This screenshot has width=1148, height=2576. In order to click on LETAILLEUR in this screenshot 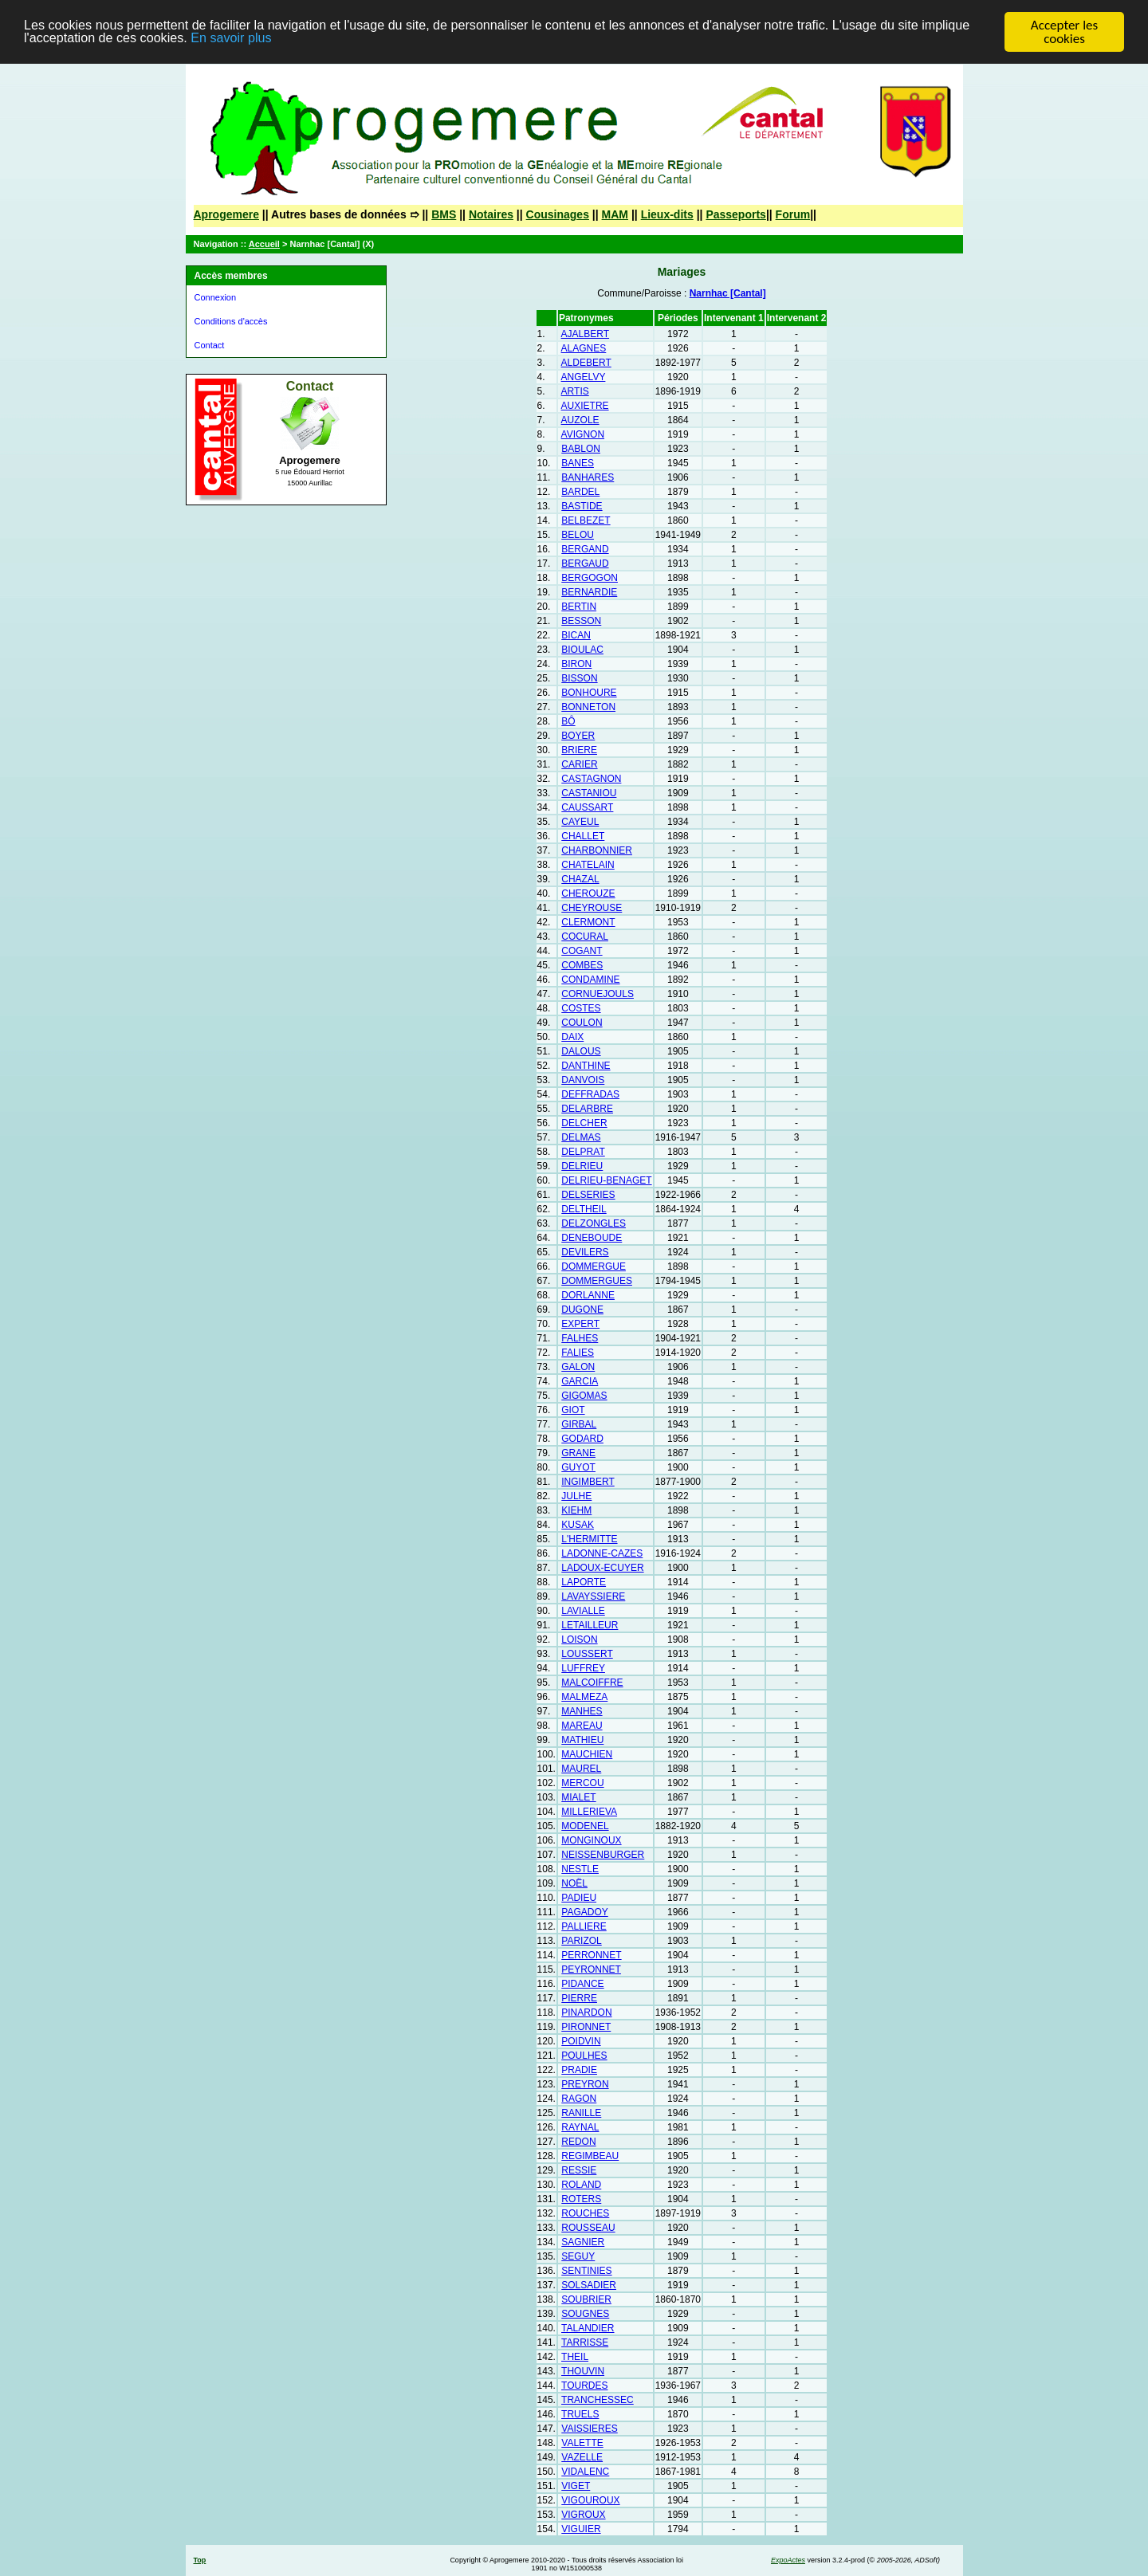, I will do `click(589, 1625)`.